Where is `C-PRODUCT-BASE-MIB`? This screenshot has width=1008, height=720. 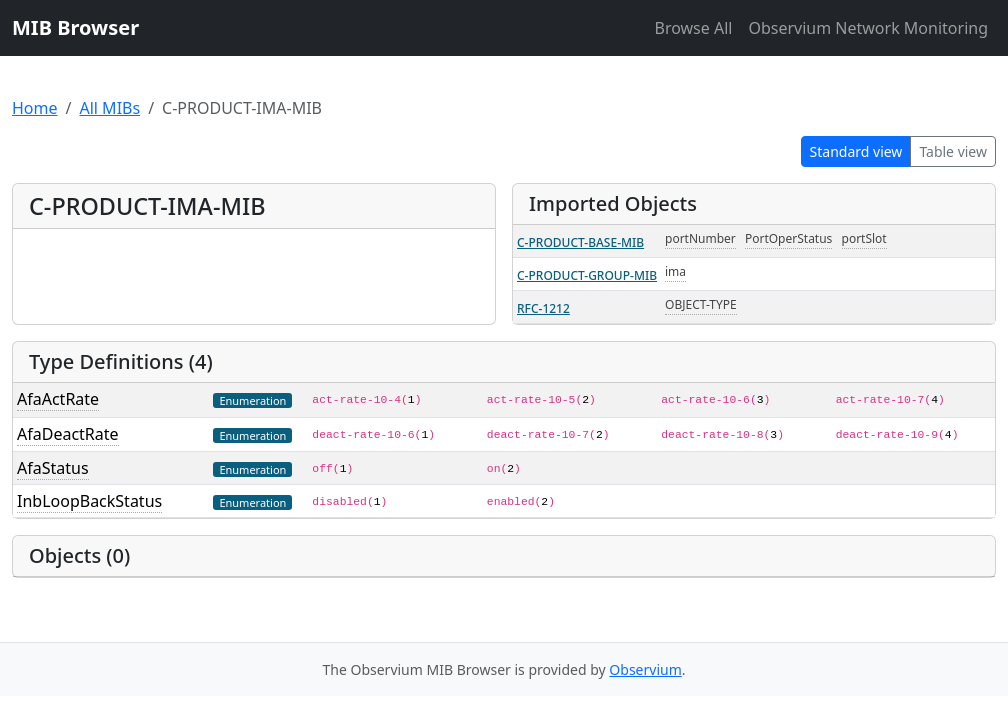
C-PRODUCT-BASE-MIB is located at coordinates (580, 242).